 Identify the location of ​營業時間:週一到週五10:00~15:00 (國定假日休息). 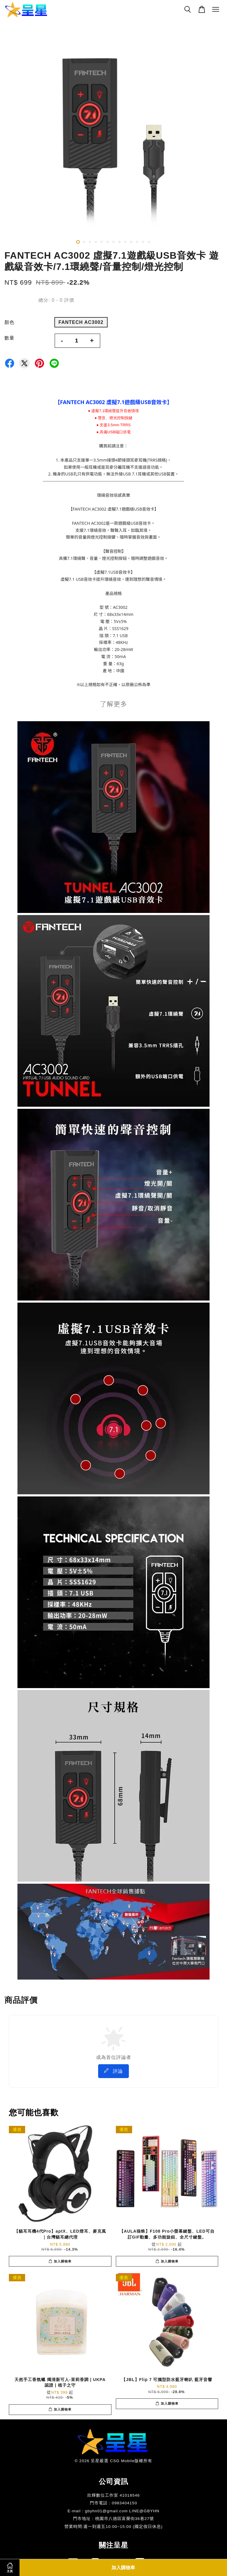
(113, 2526).